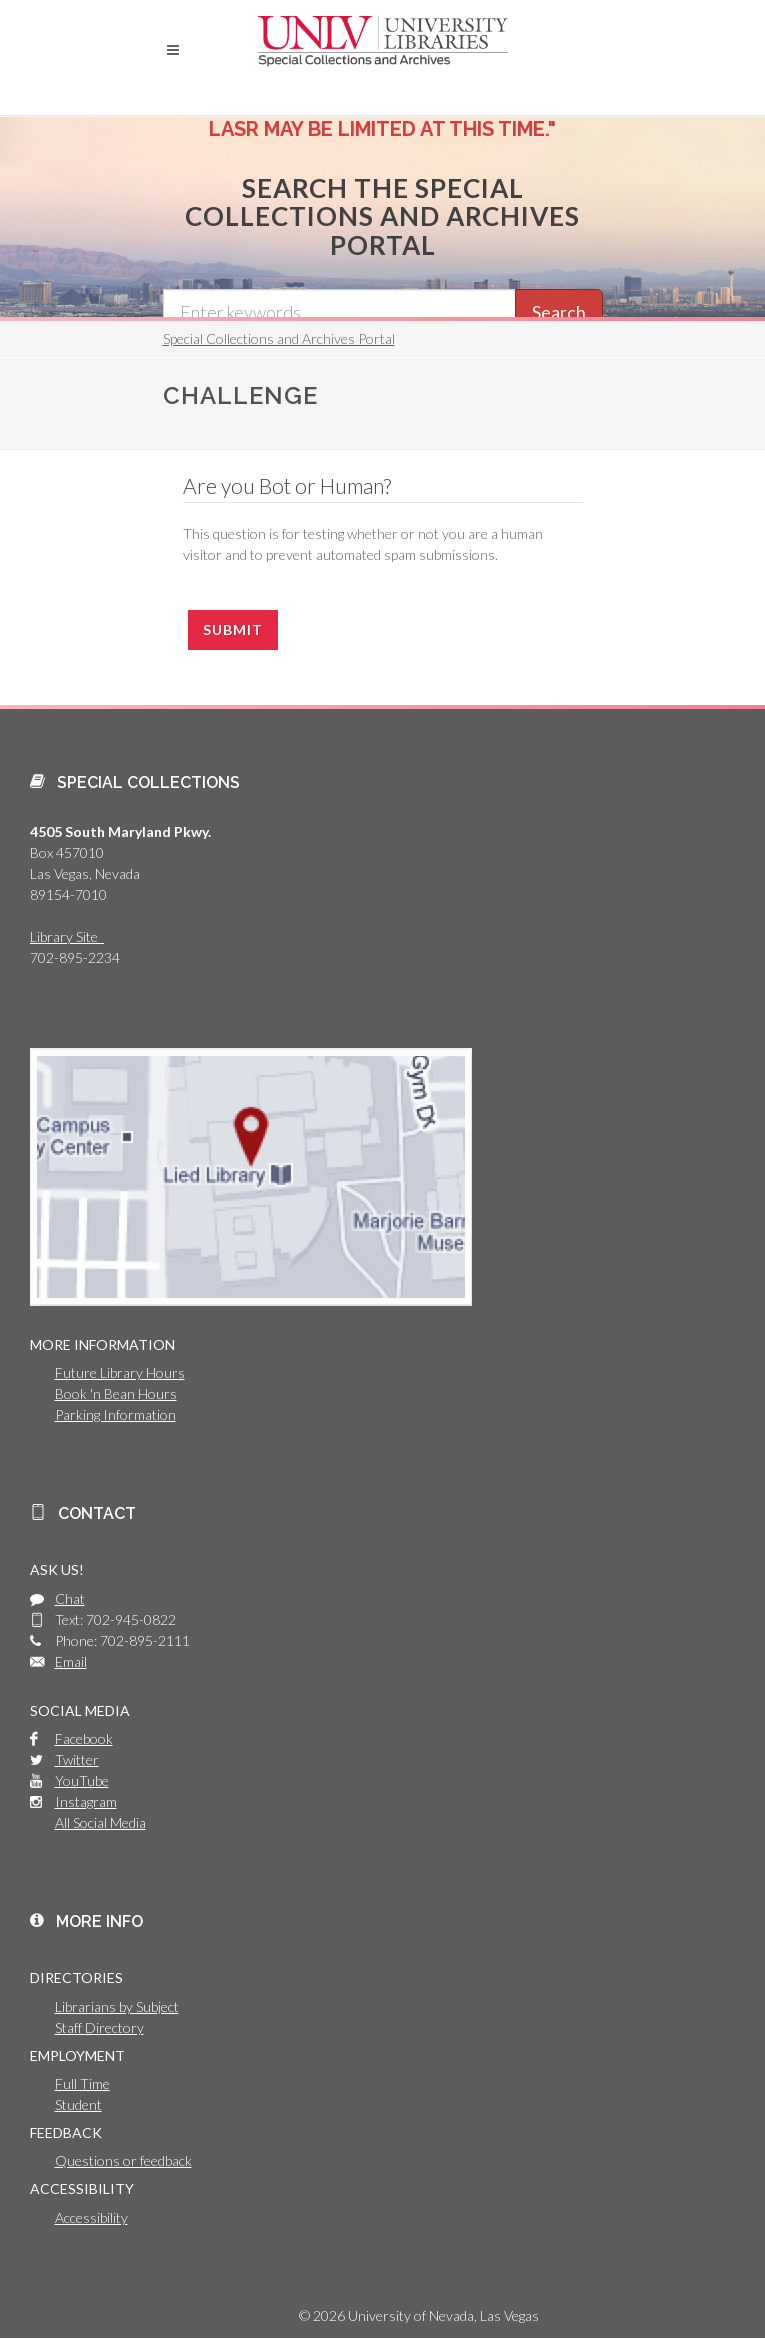  I want to click on Instagram, so click(86, 1801).